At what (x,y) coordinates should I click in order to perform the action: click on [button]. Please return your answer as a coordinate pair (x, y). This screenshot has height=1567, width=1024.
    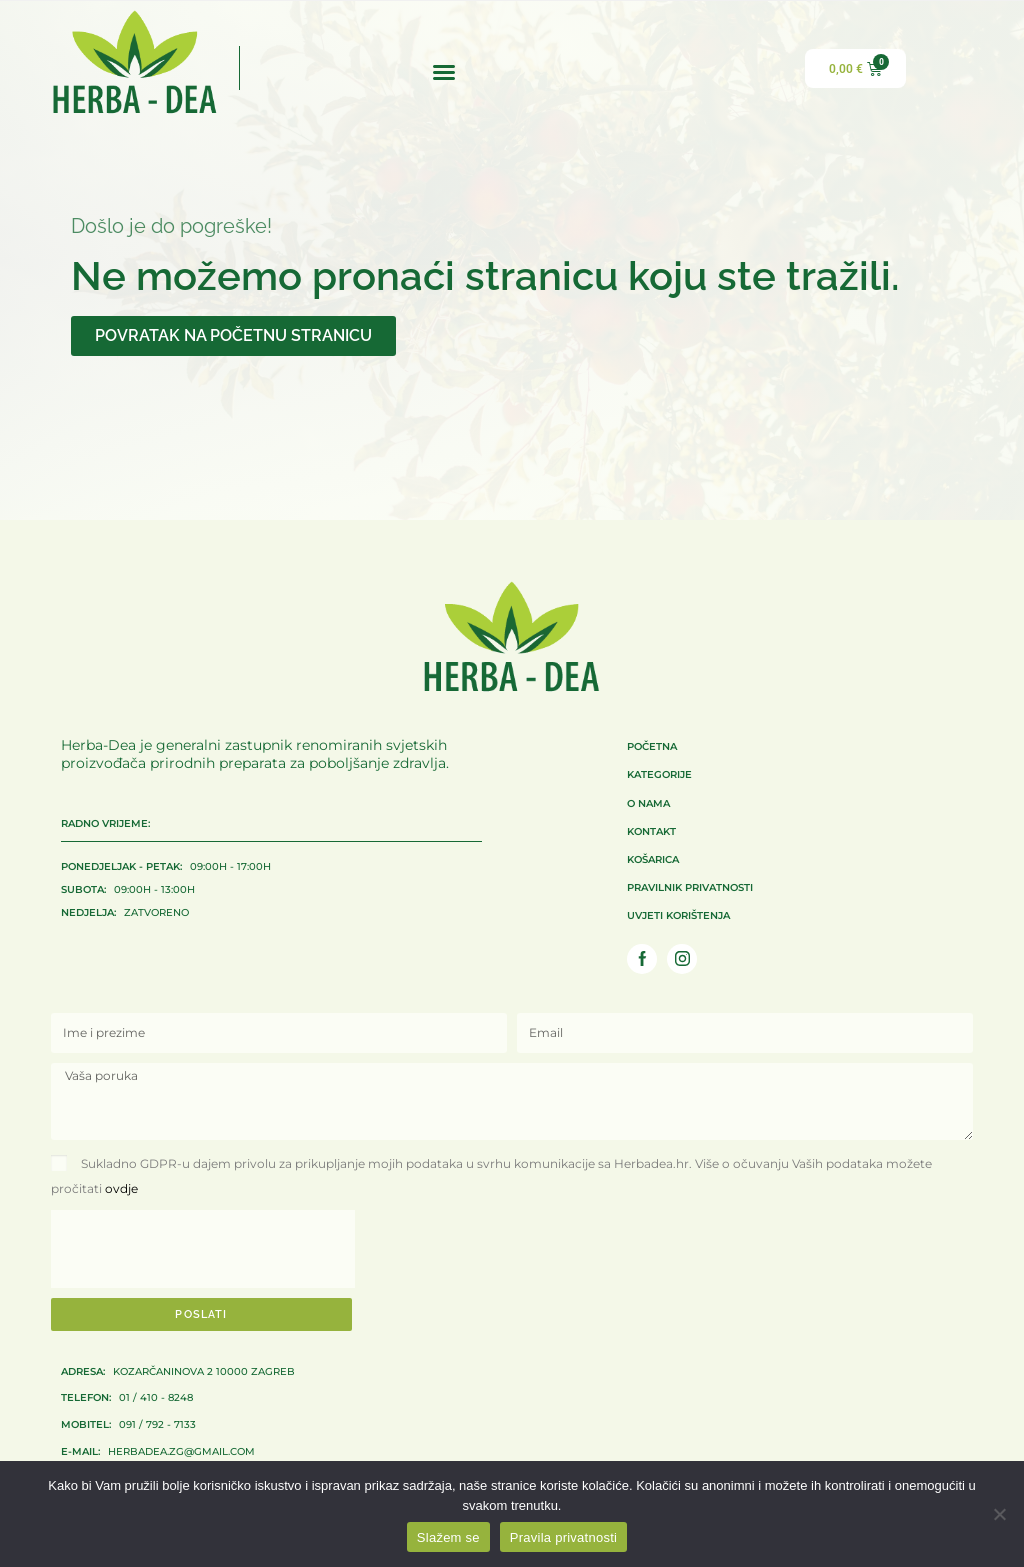
    Looking at the image, I should click on (444, 72).